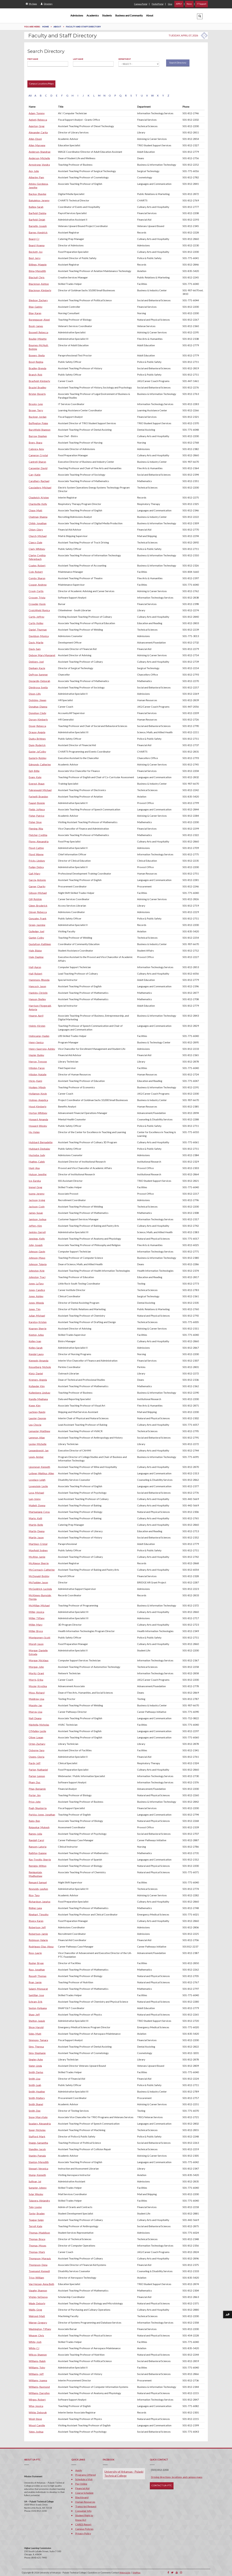 This screenshot has height=2576, width=232. I want to click on Blackall, Chris, so click(36, 277).